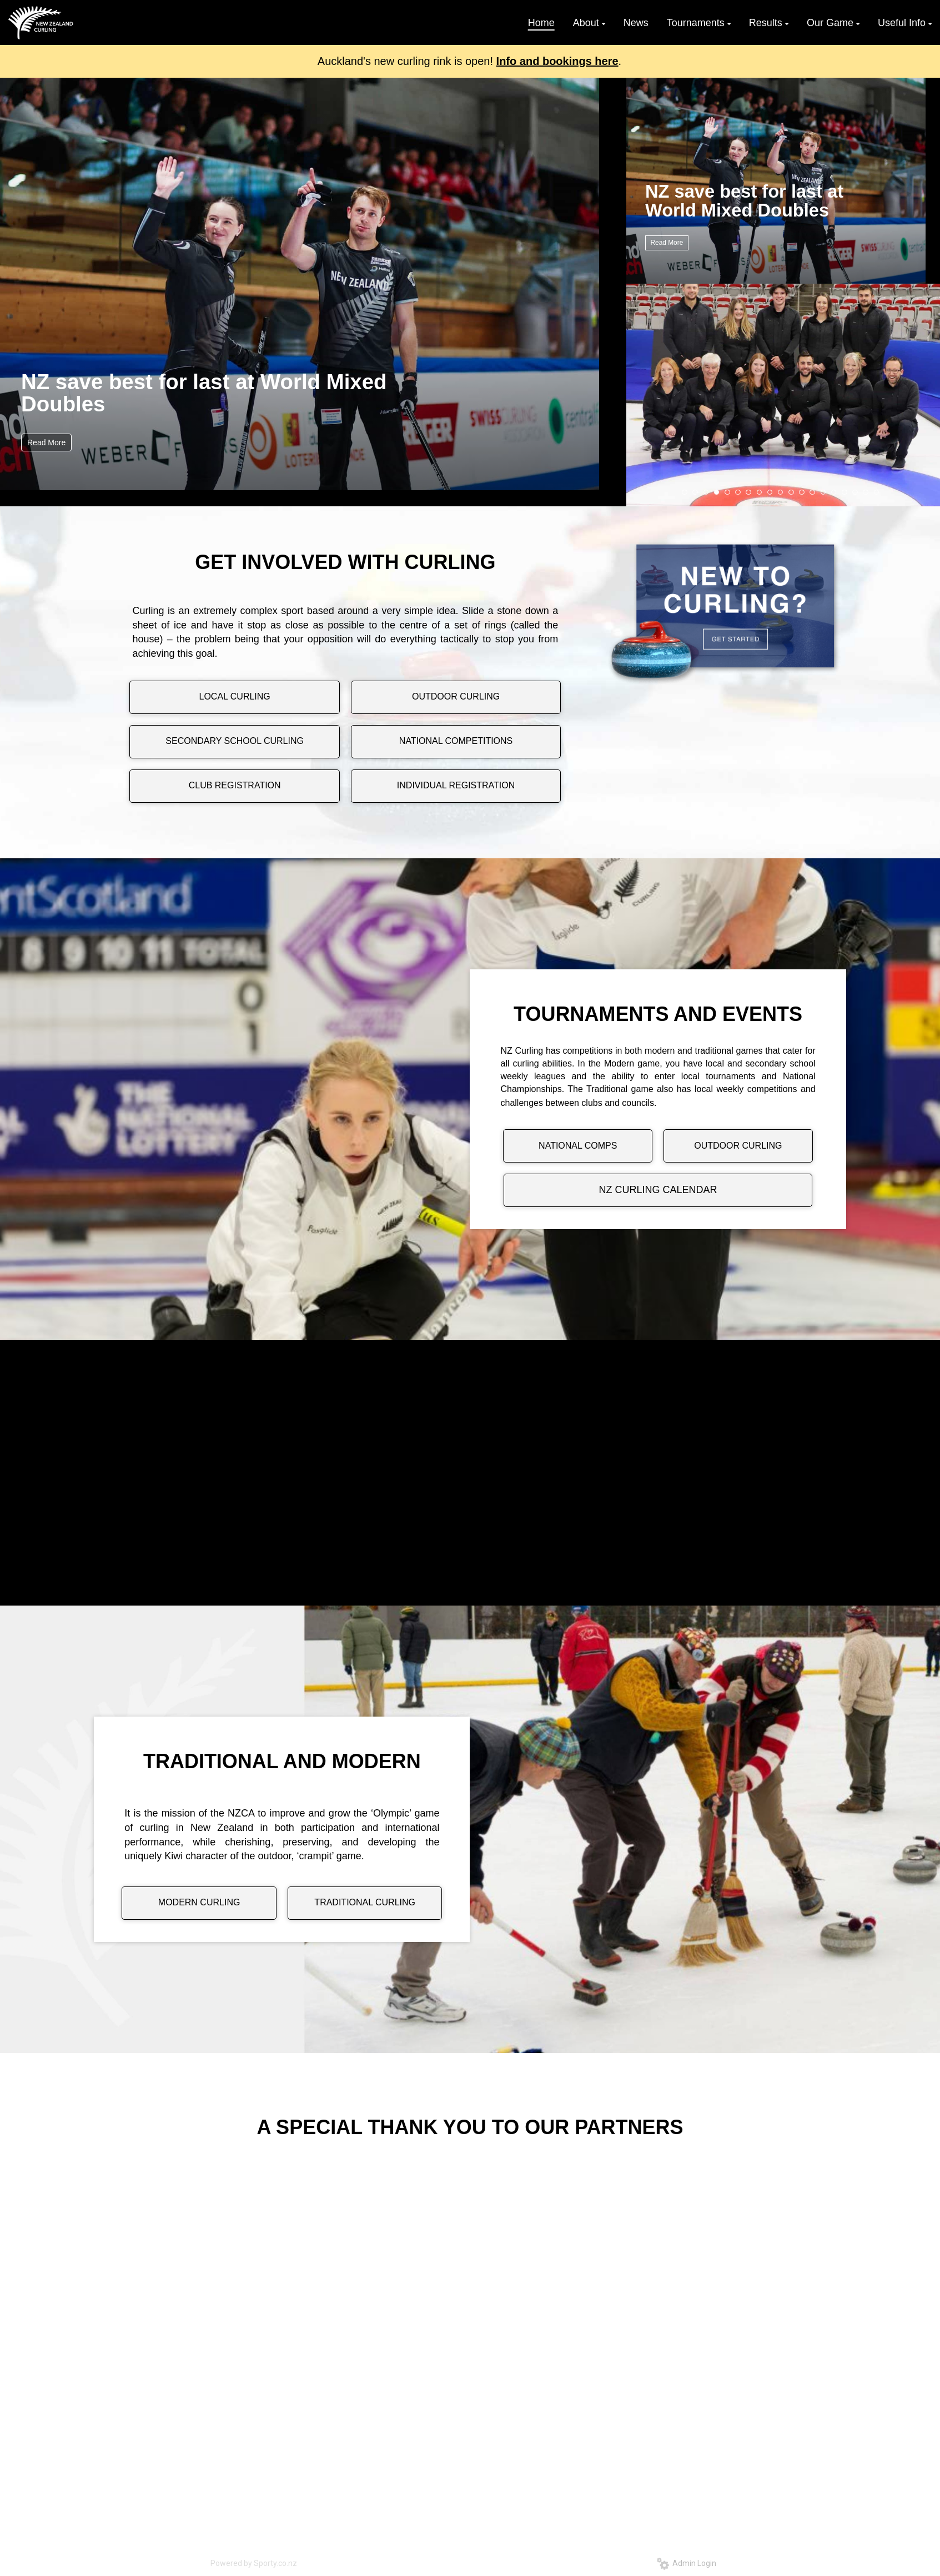  I want to click on 13, so click(812, 492).